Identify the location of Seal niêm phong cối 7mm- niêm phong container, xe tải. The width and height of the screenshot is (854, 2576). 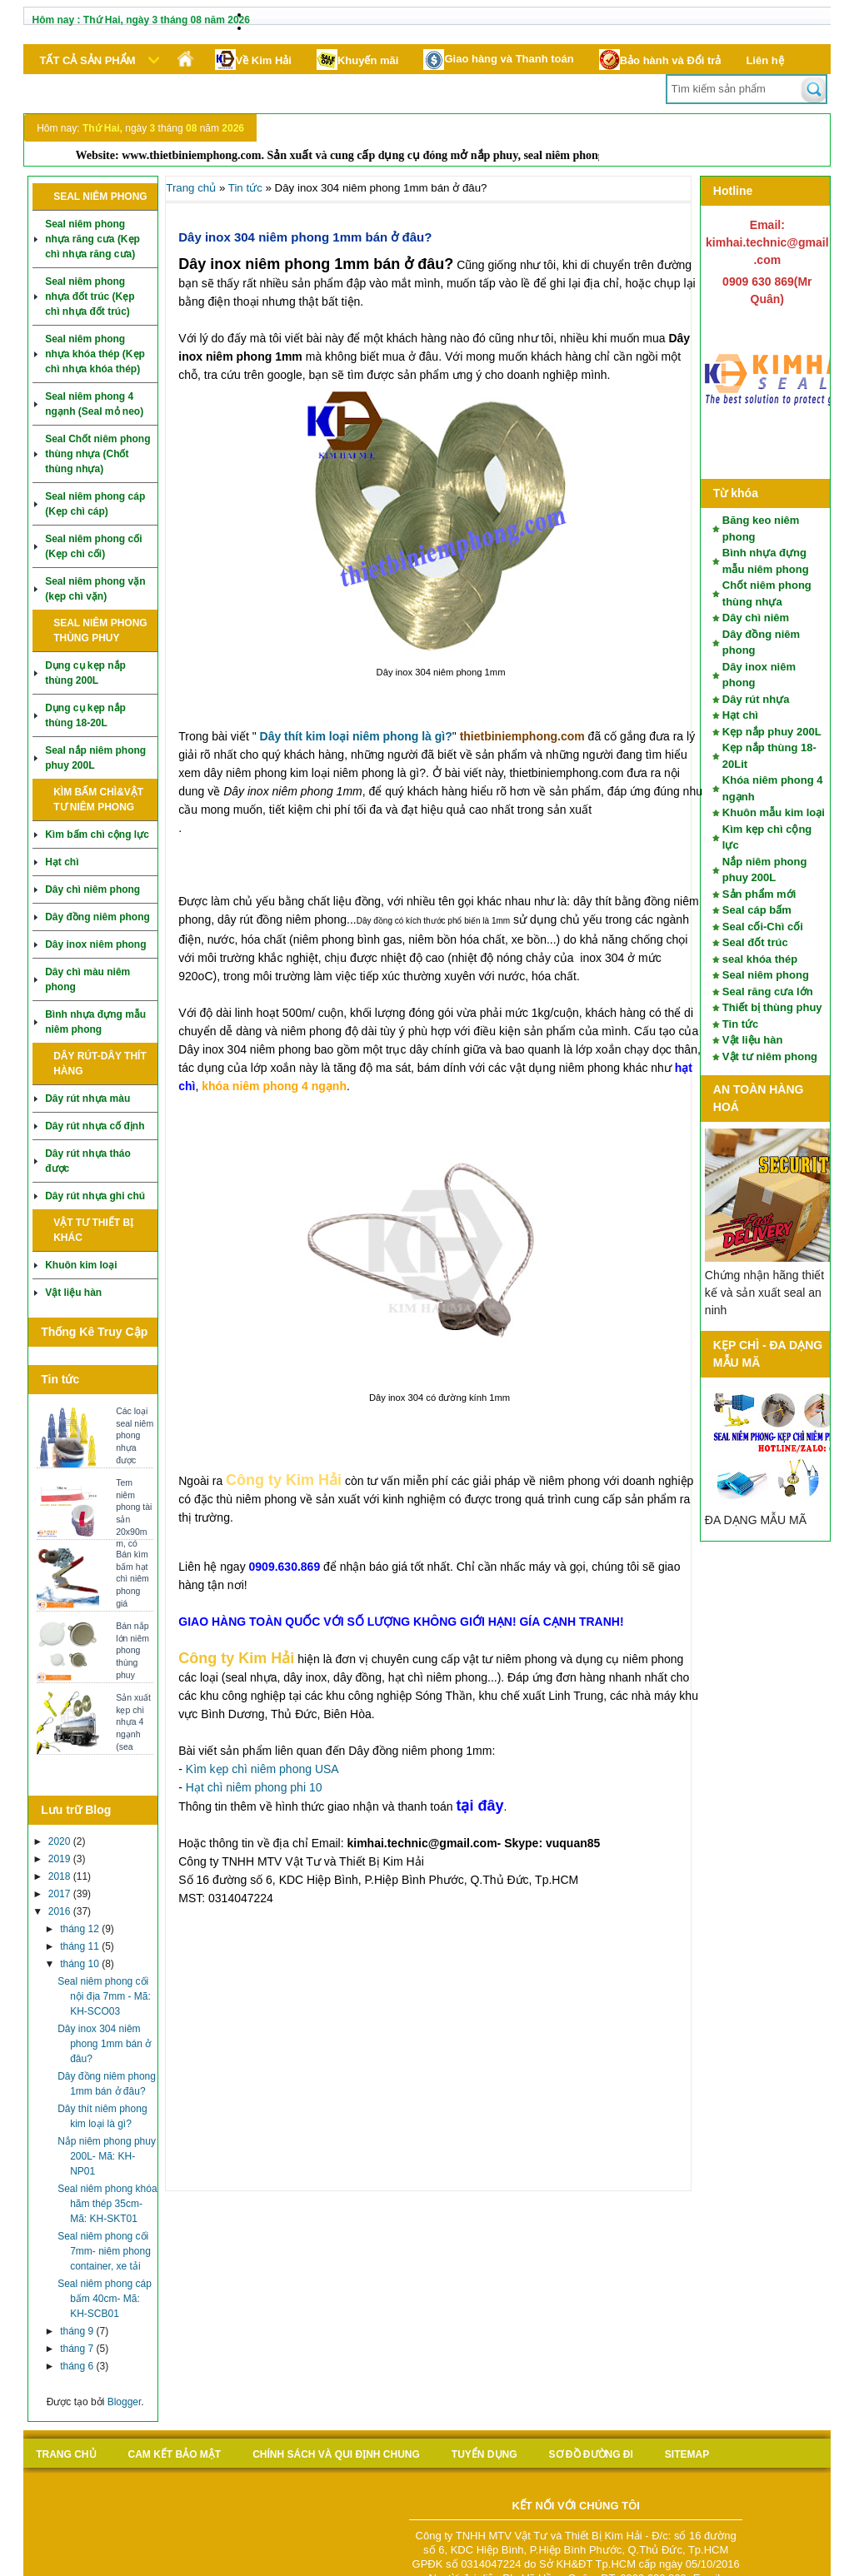
(104, 2251).